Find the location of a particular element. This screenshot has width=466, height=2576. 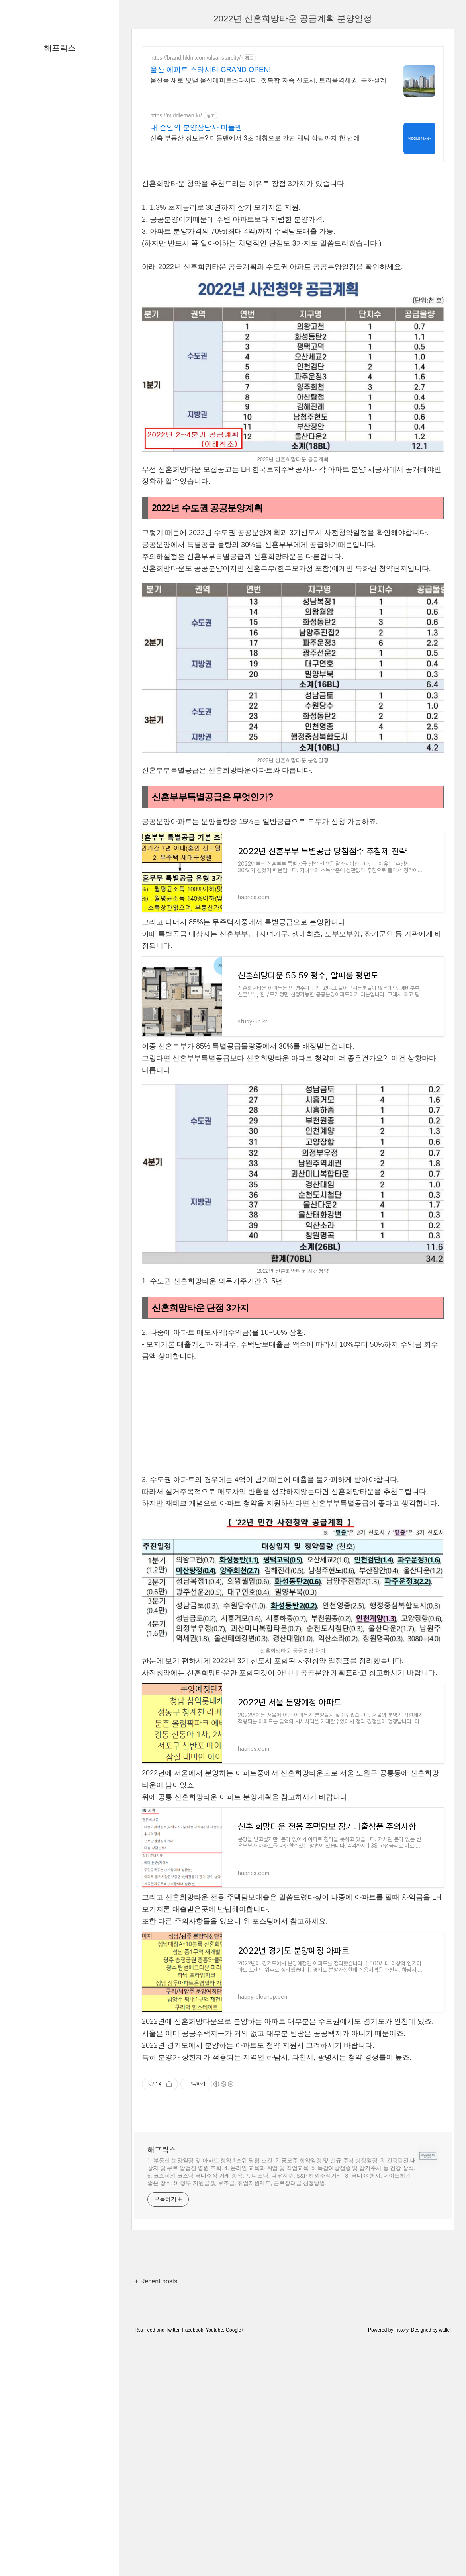

https://middleman.kr/ is located at coordinates (176, 115).